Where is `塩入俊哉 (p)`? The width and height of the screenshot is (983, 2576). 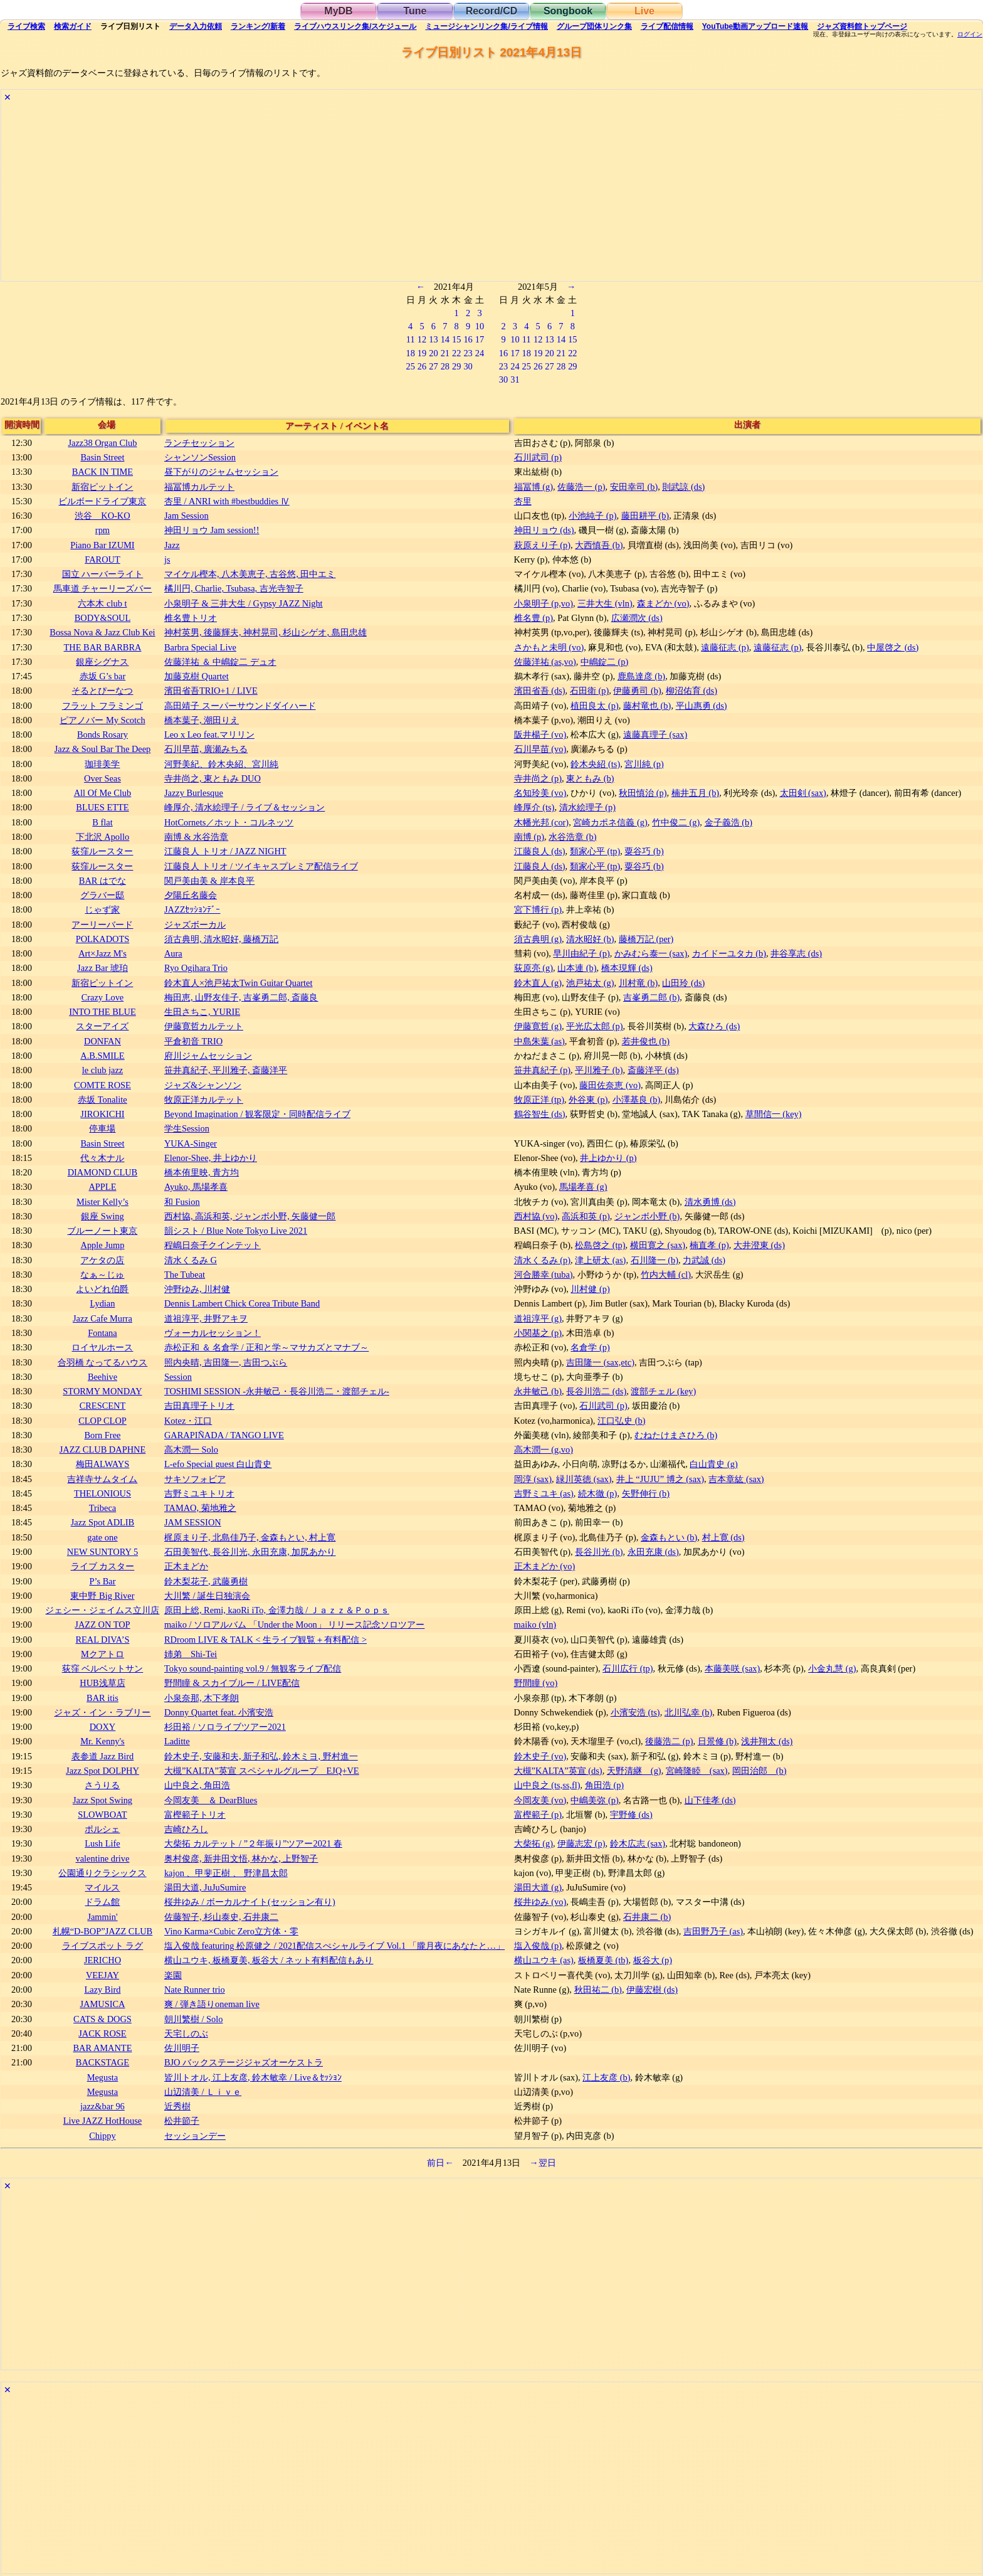 塩入俊哉 (p) is located at coordinates (538, 1946).